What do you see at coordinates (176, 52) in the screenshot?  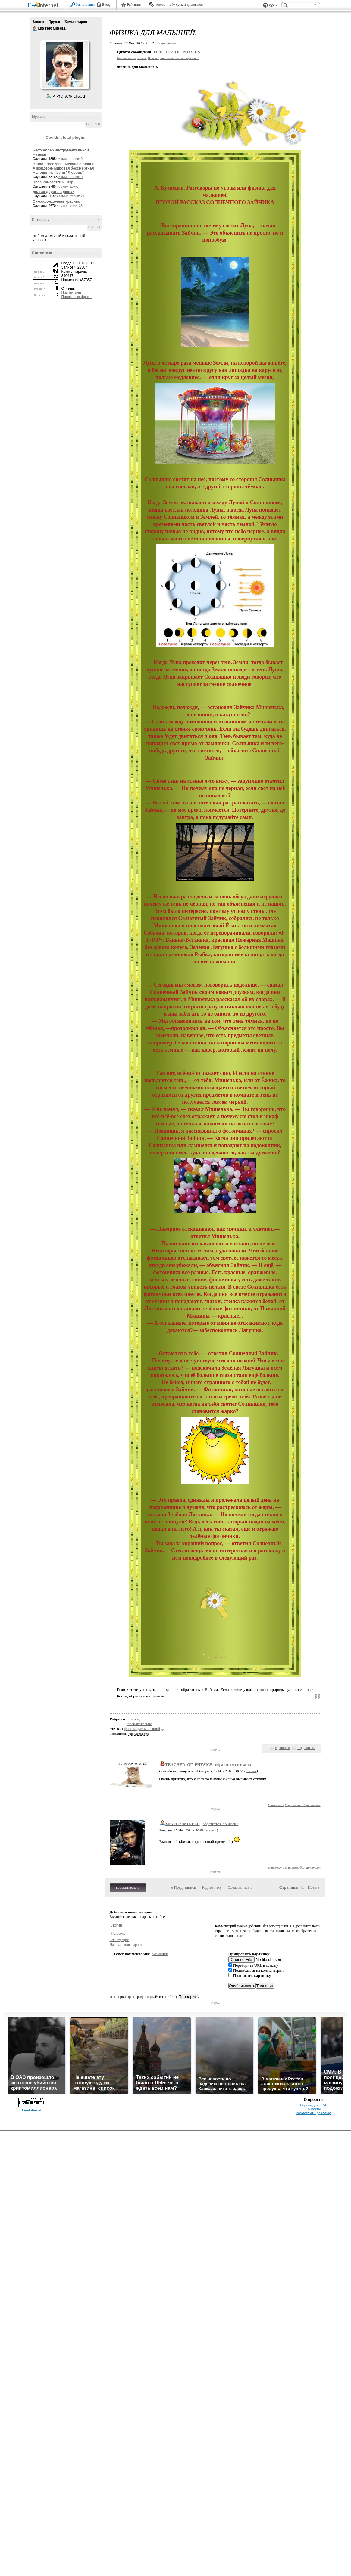 I see `TEACHER_OF_PHYSICS` at bounding box center [176, 52].